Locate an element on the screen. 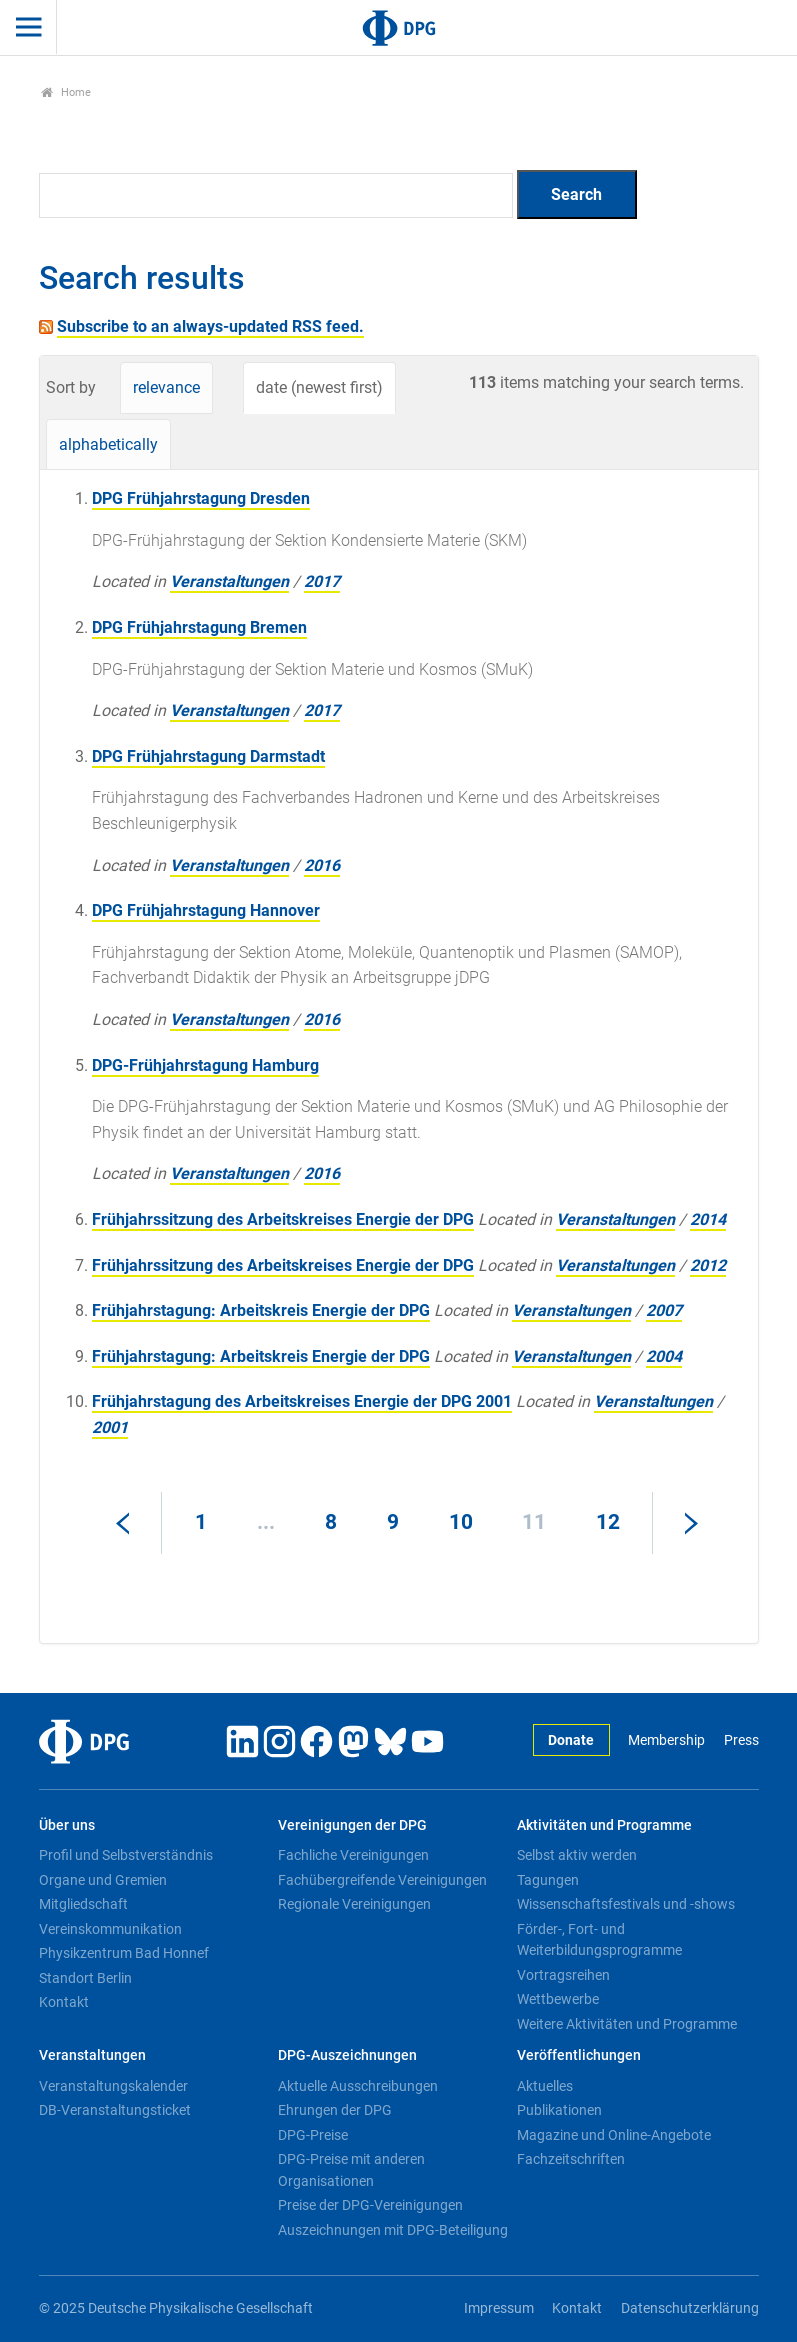 This screenshot has width=797, height=2342. Fachzeitschriften is located at coordinates (571, 2159).